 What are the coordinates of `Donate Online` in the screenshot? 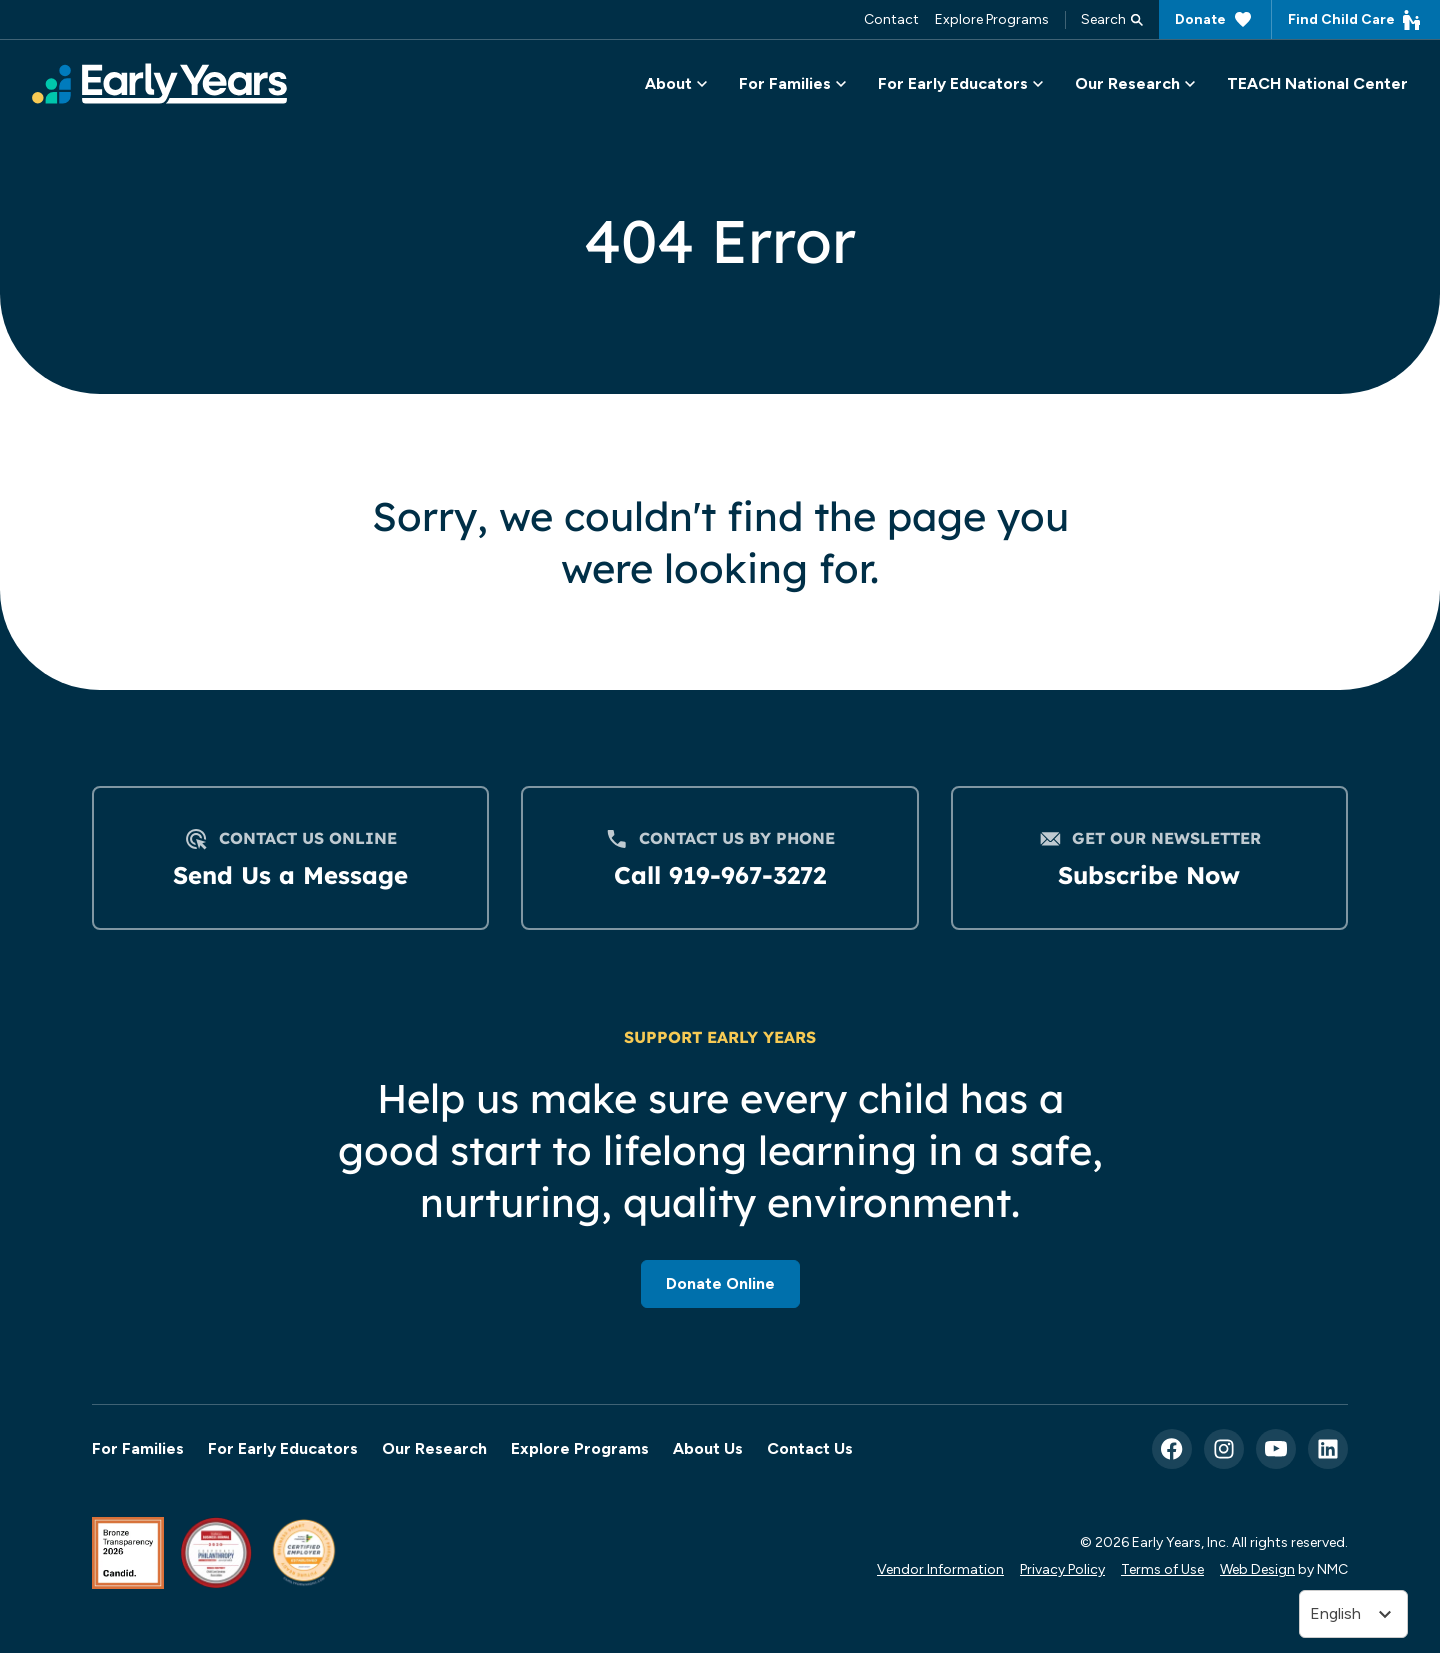 It's located at (720, 1283).